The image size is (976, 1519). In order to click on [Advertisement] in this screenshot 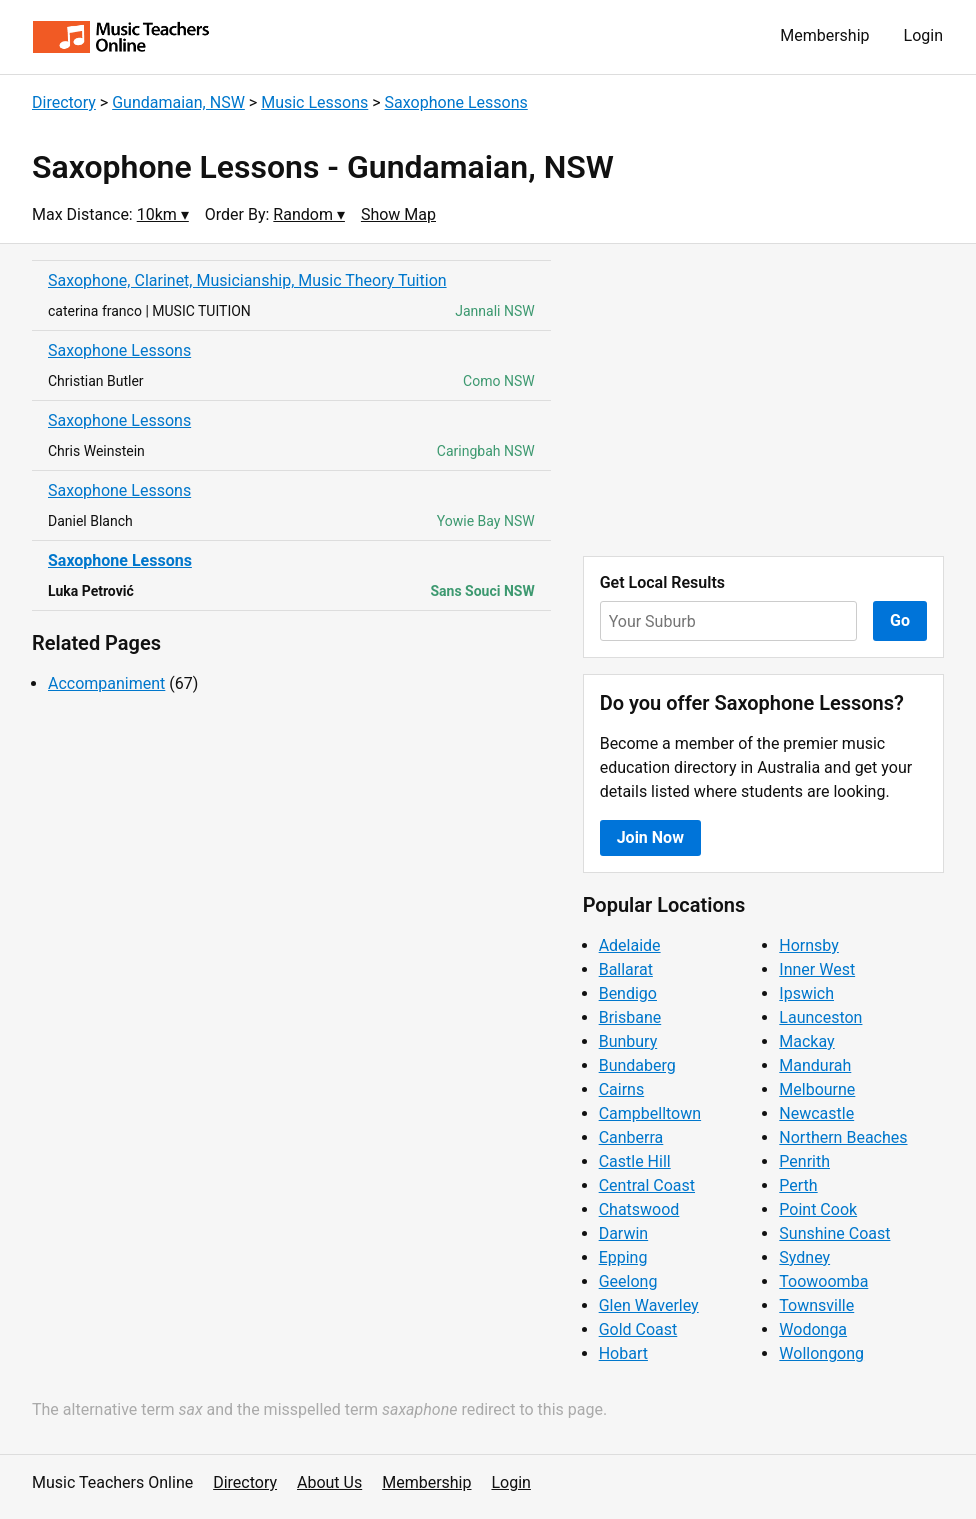, I will do `click(763, 400)`.